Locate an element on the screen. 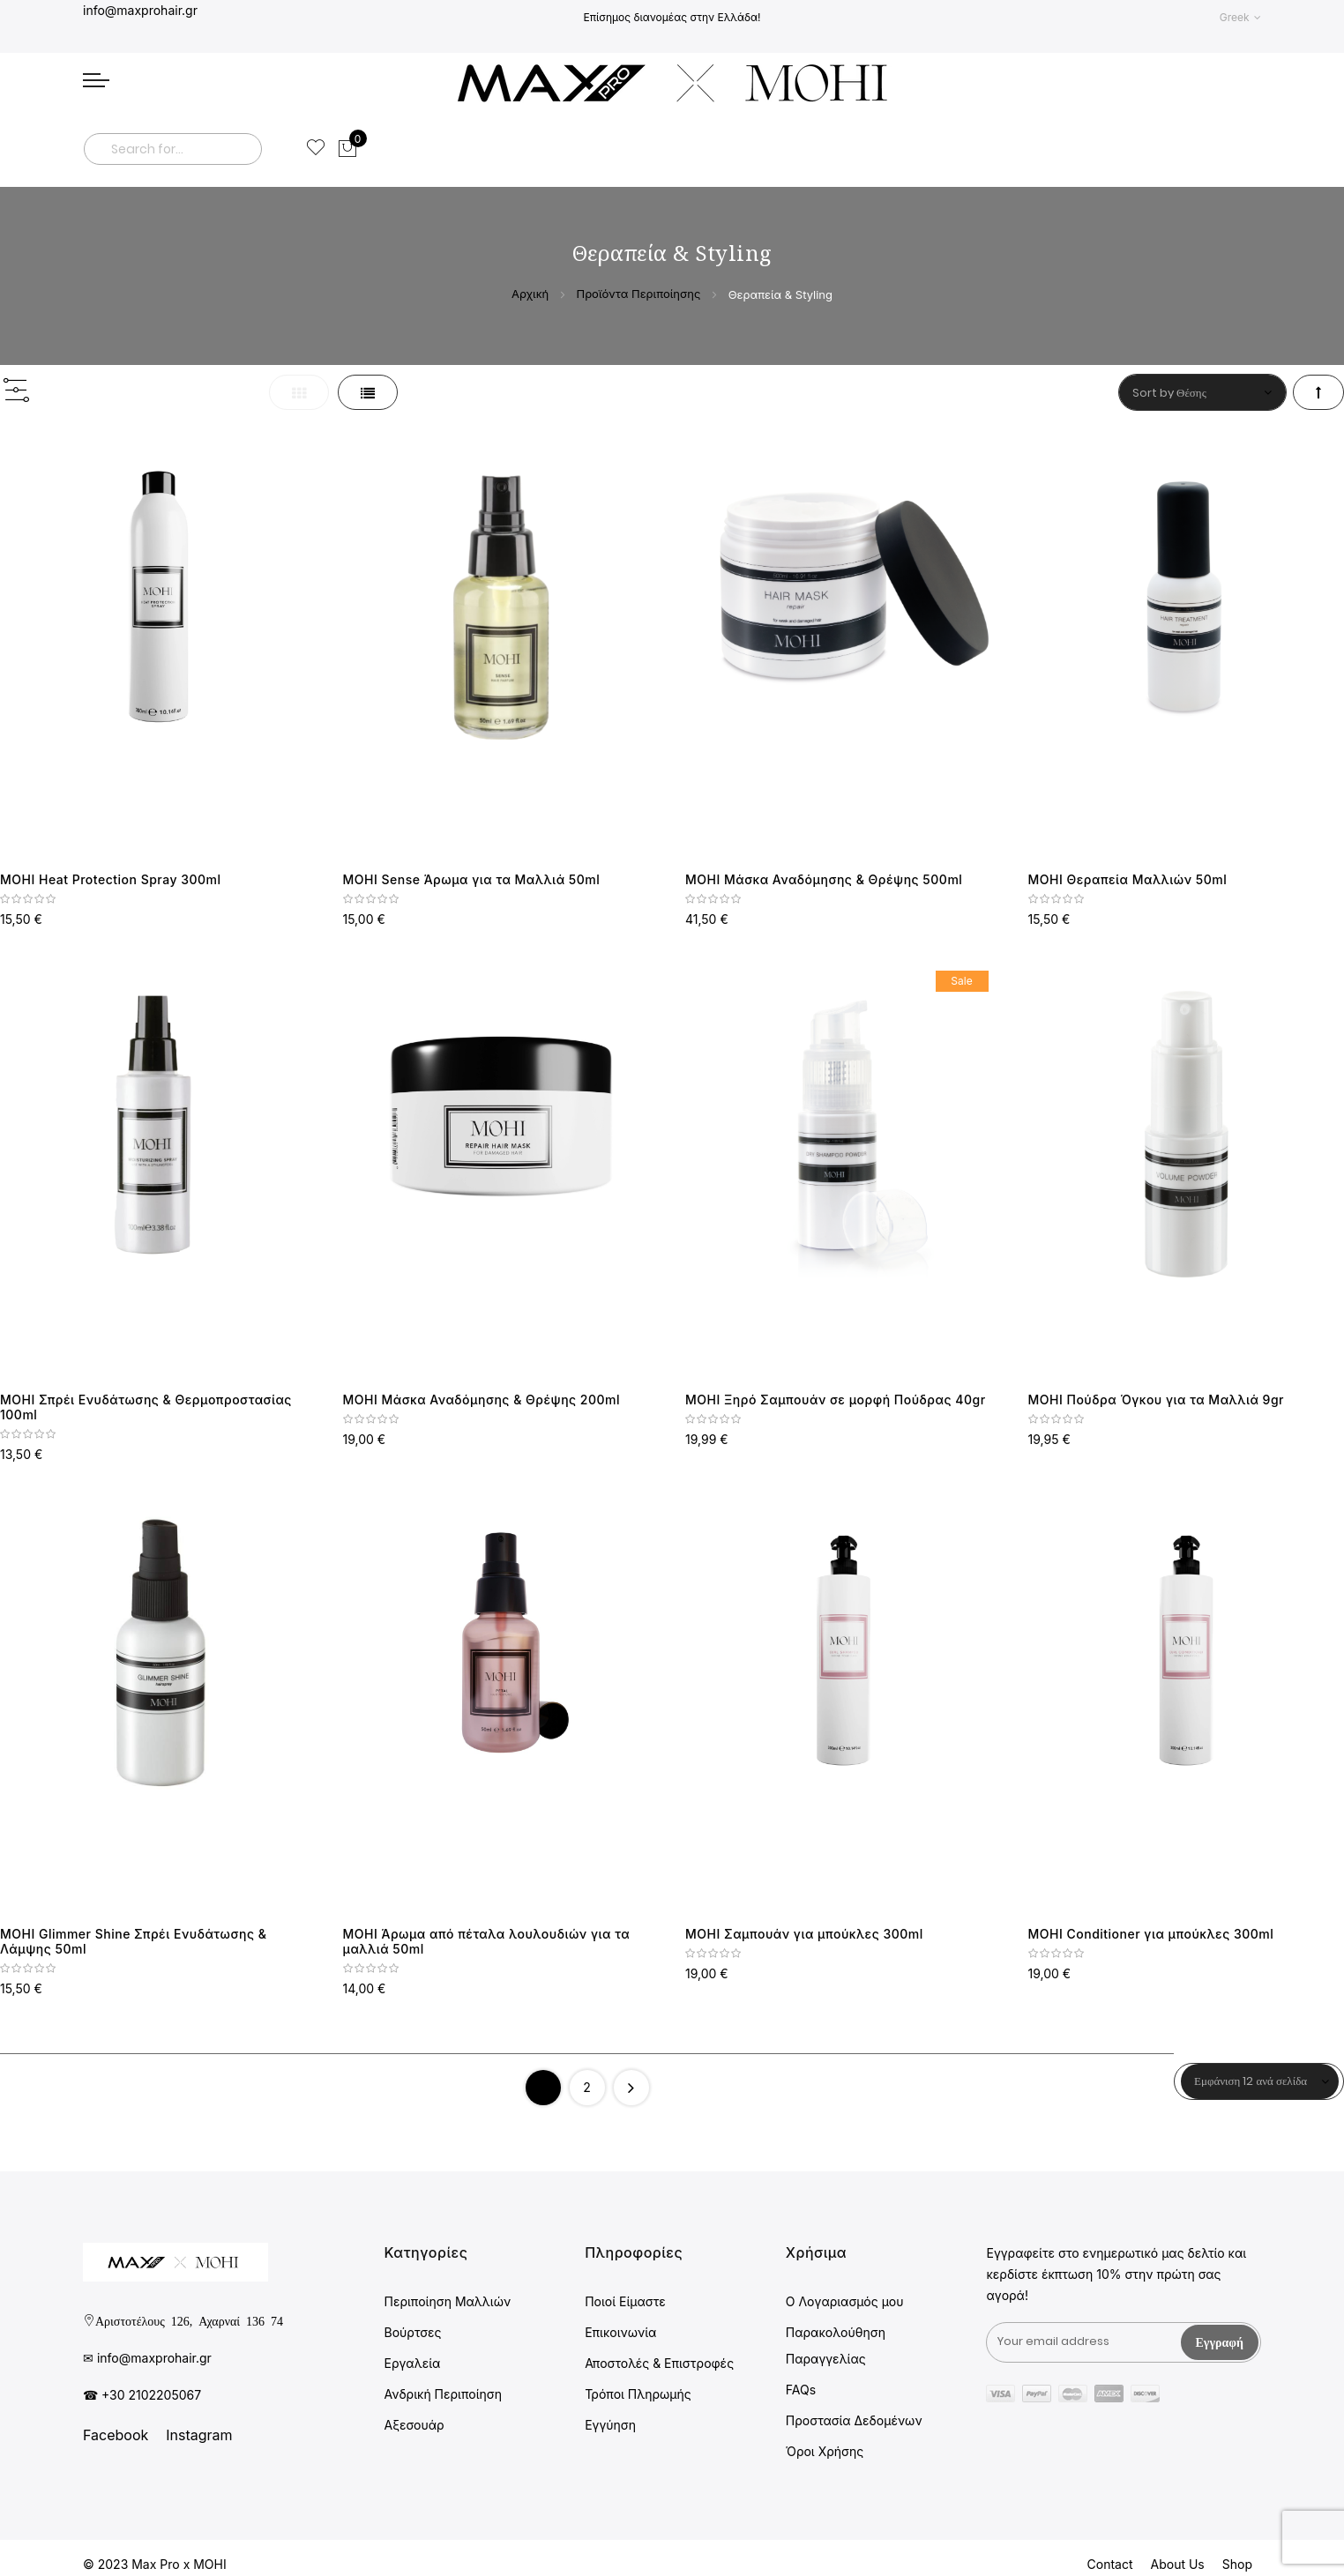 The height and width of the screenshot is (2576, 1344). ☎ +30 2102205067 is located at coordinates (142, 2394).